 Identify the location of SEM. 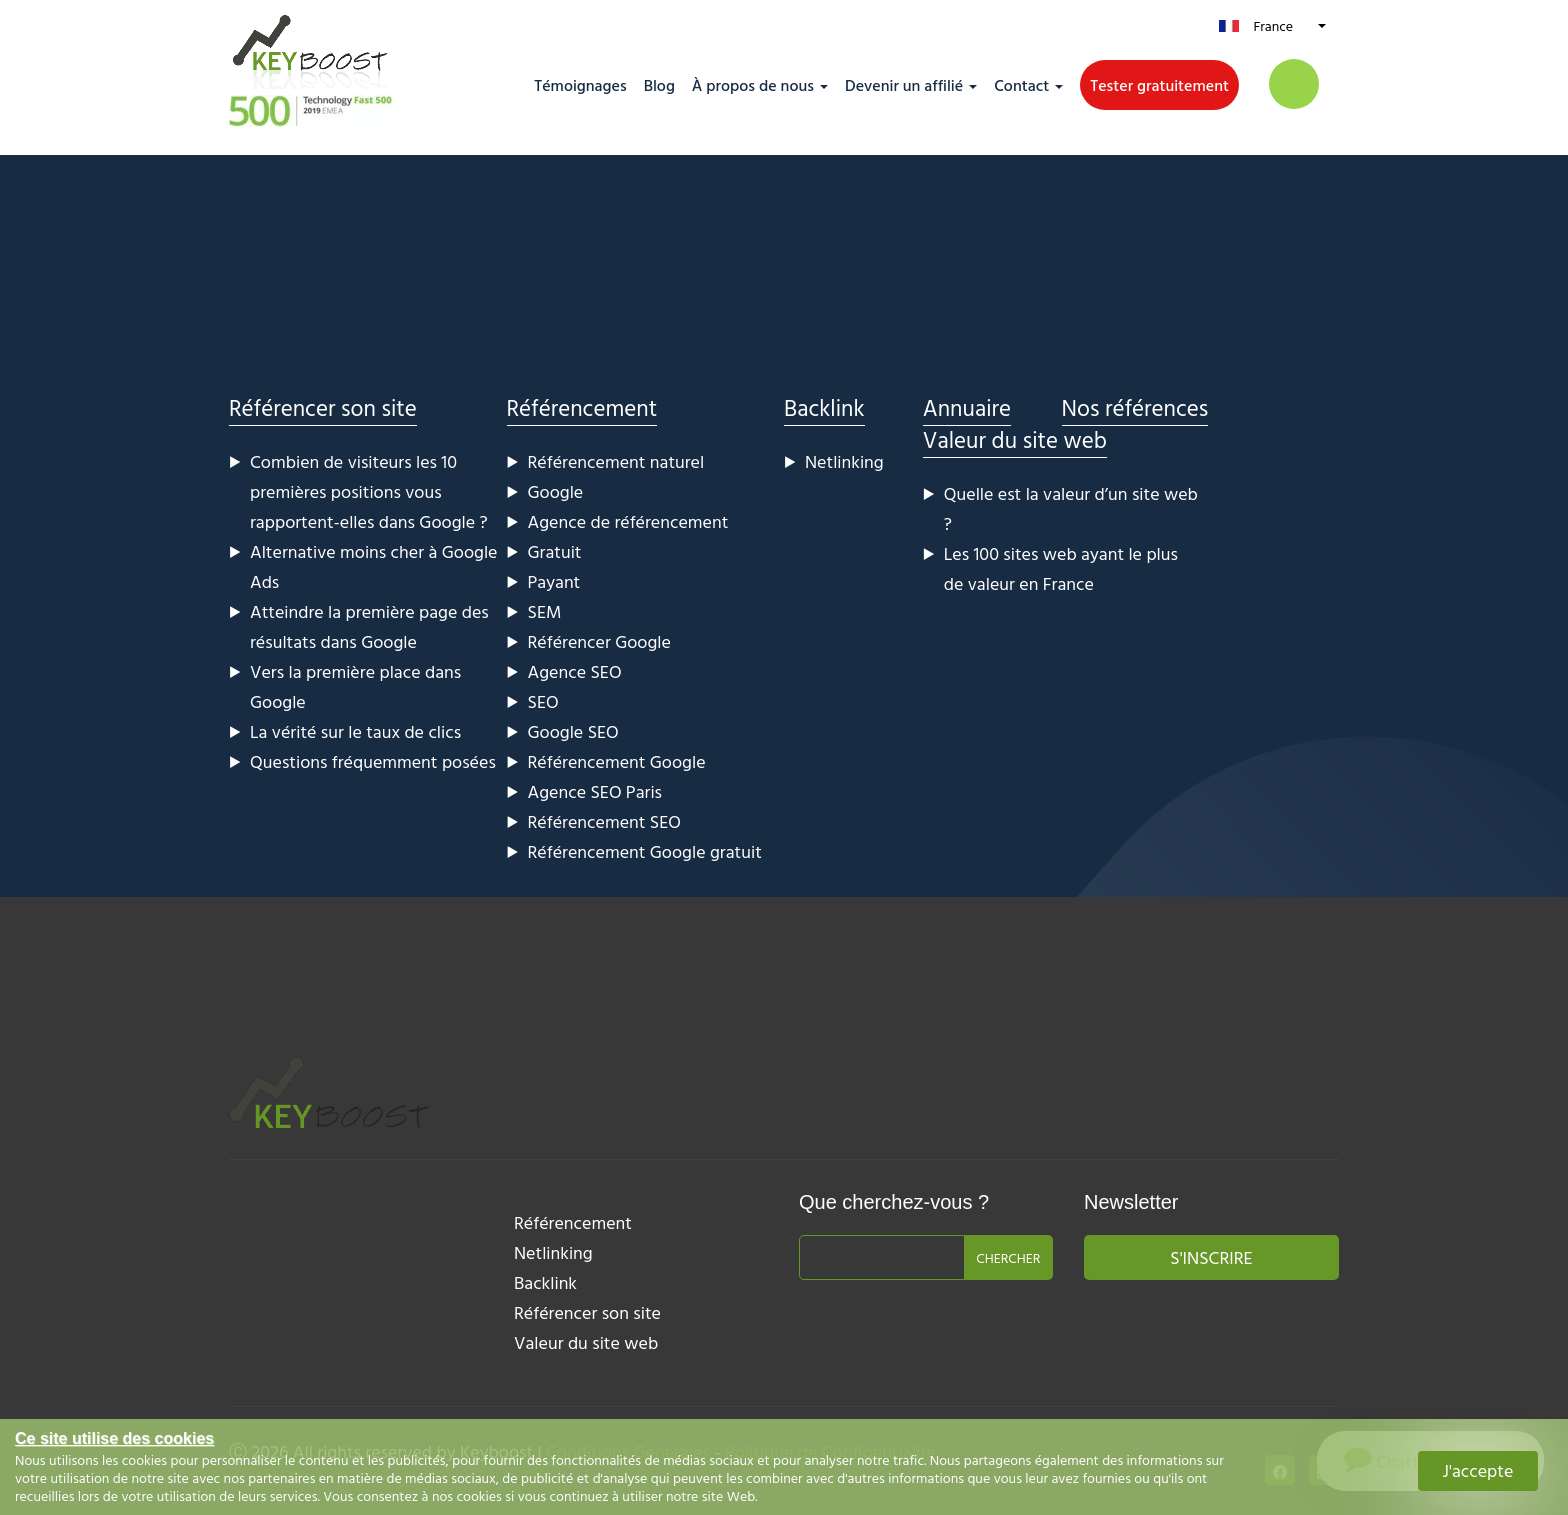
(545, 611).